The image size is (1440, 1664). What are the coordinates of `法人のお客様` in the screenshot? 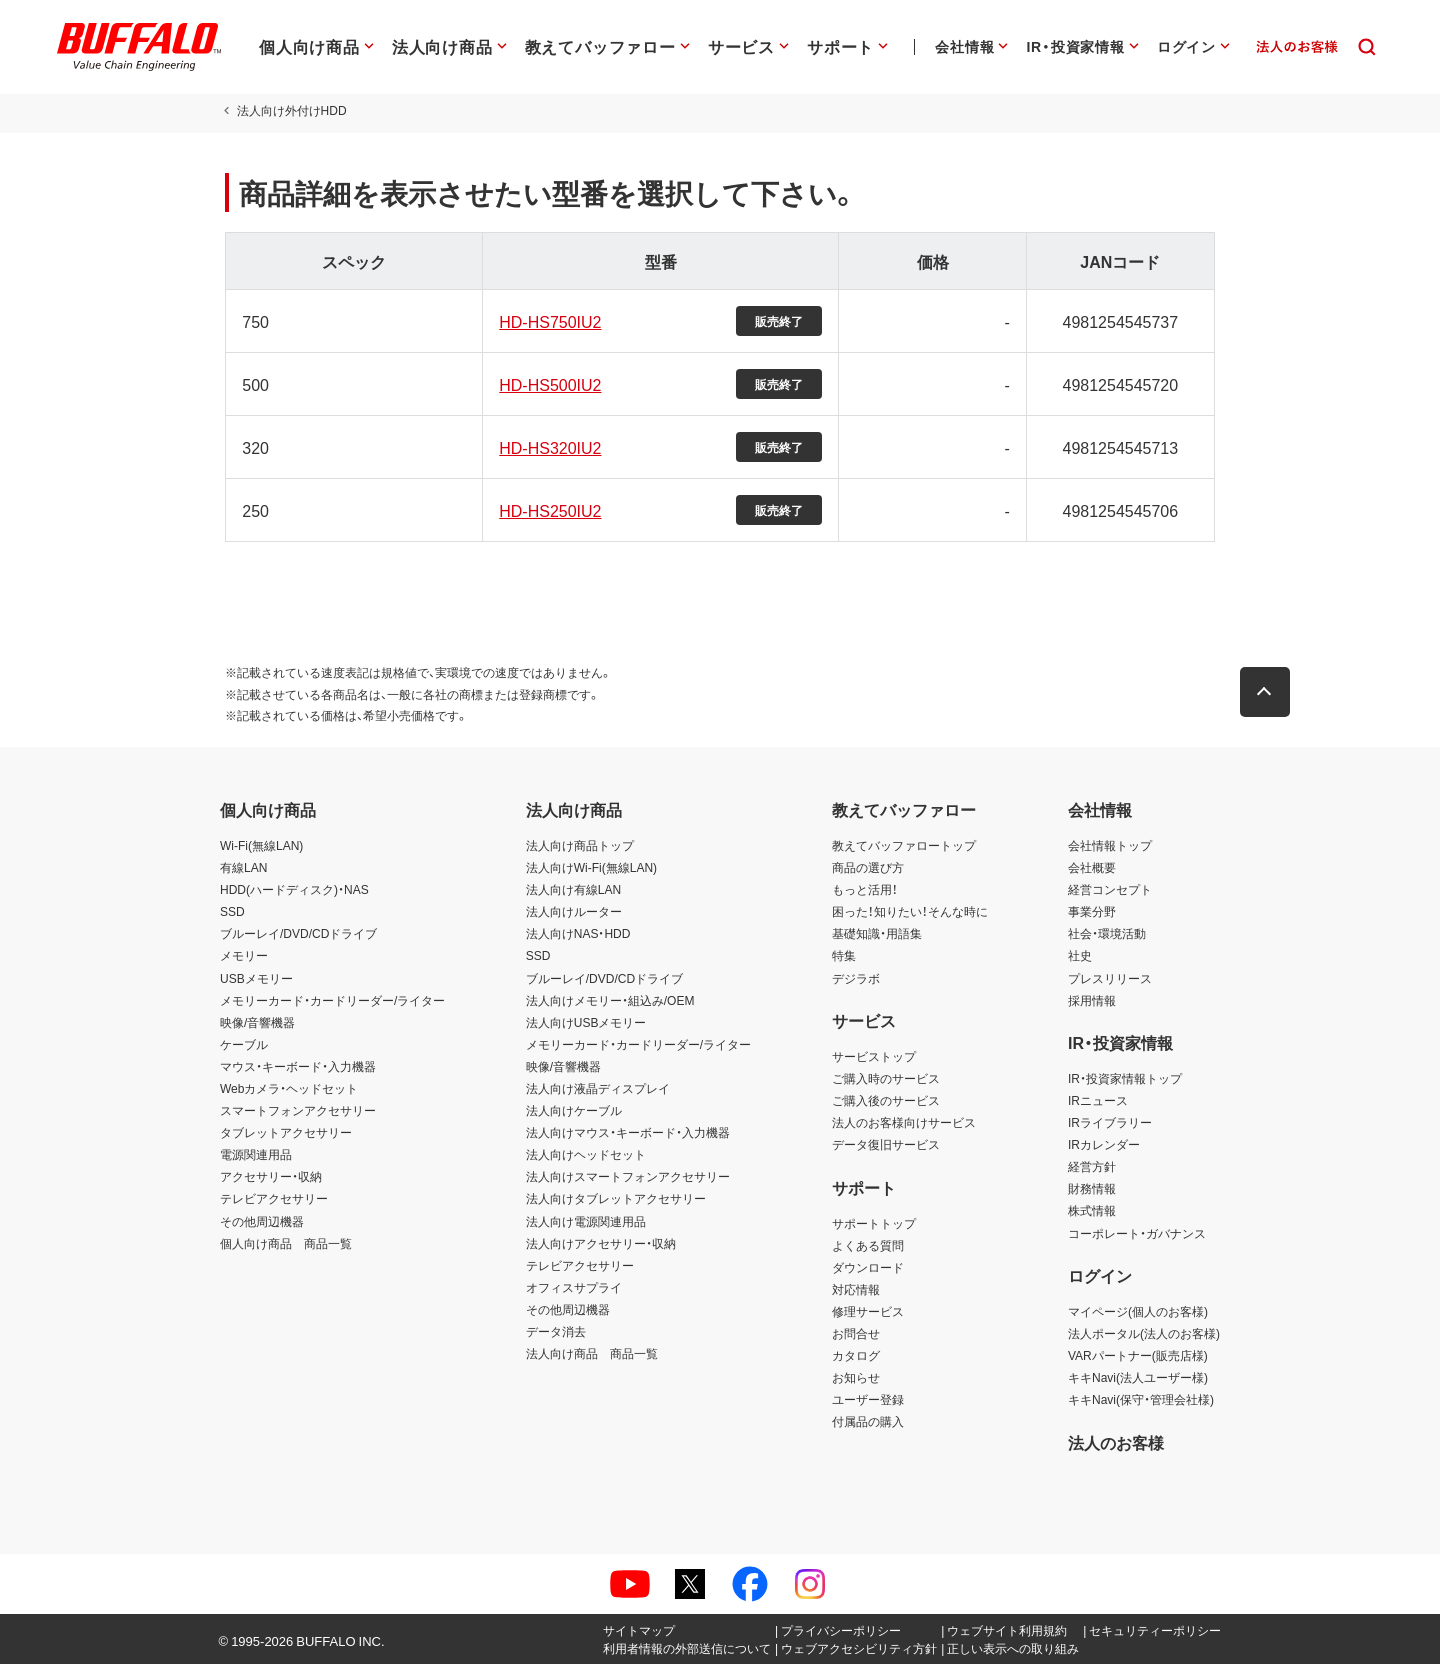 It's located at (1116, 1442).